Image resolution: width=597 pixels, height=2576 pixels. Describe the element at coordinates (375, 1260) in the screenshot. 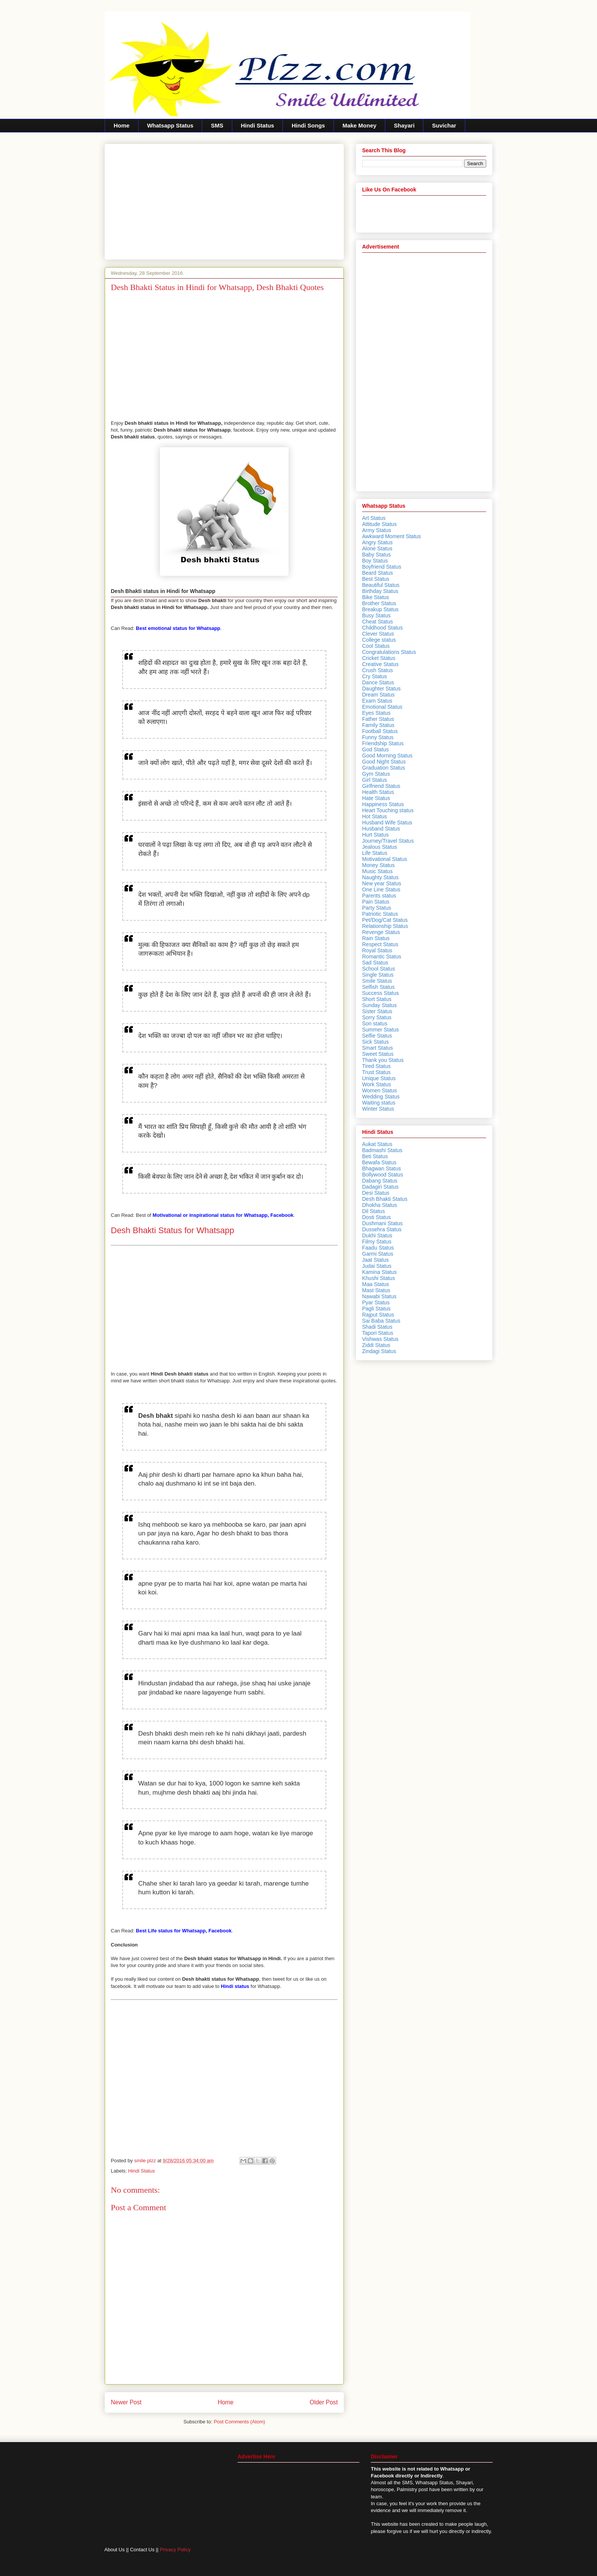

I see `Jaat Status` at that location.